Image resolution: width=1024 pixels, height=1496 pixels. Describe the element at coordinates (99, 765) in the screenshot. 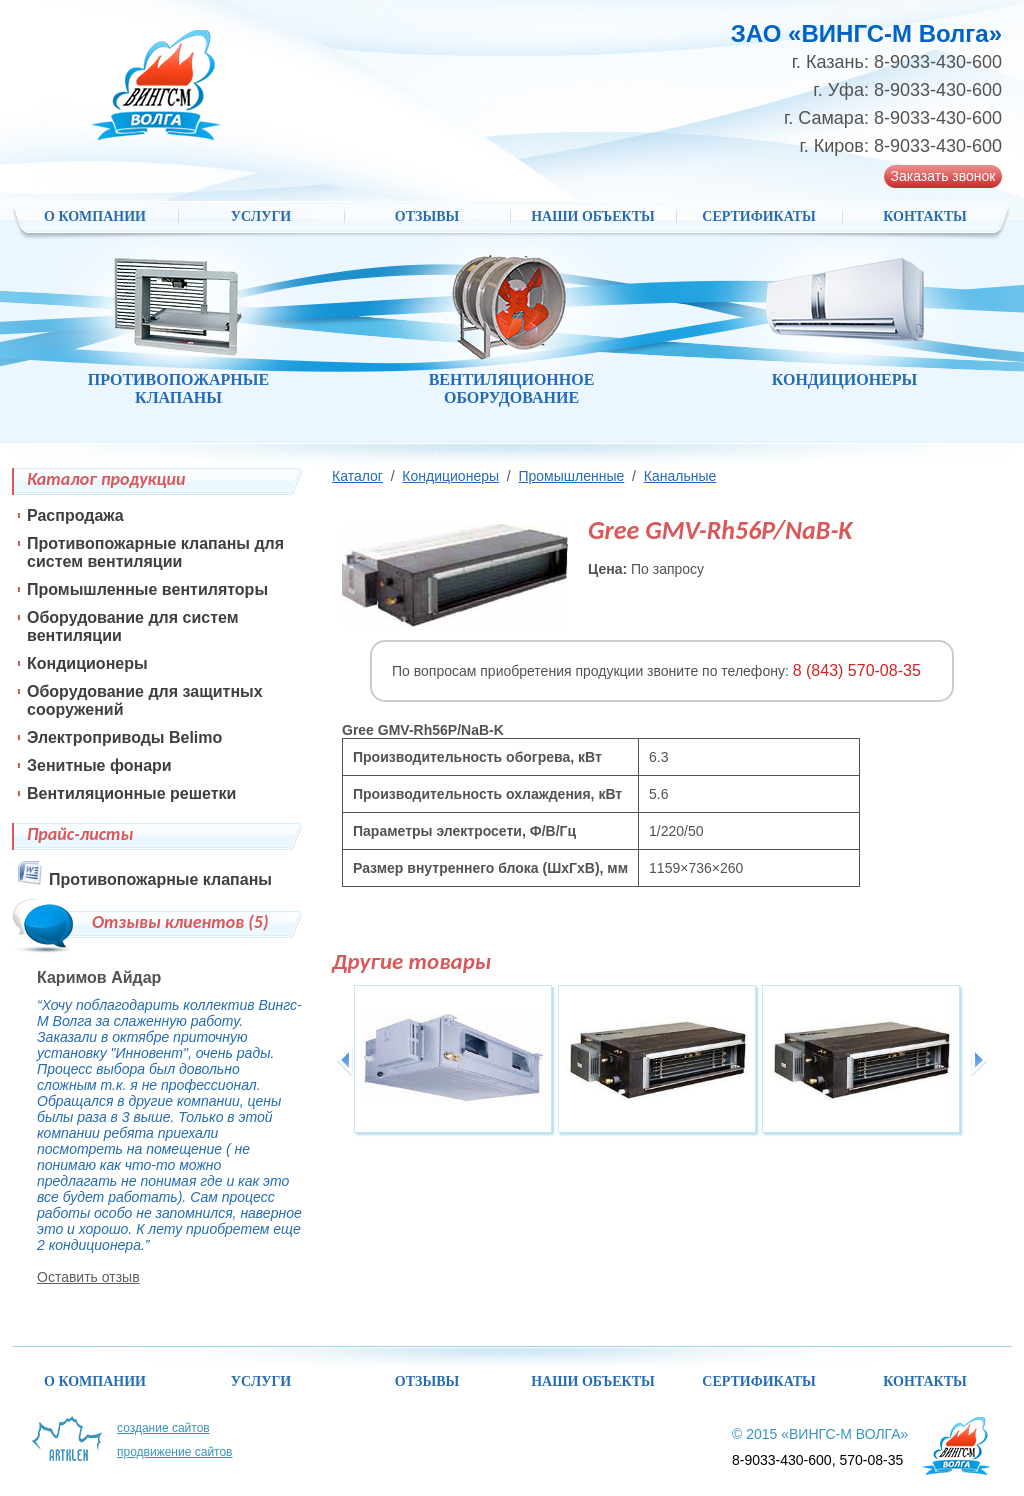

I see `Зенитные фонари` at that location.